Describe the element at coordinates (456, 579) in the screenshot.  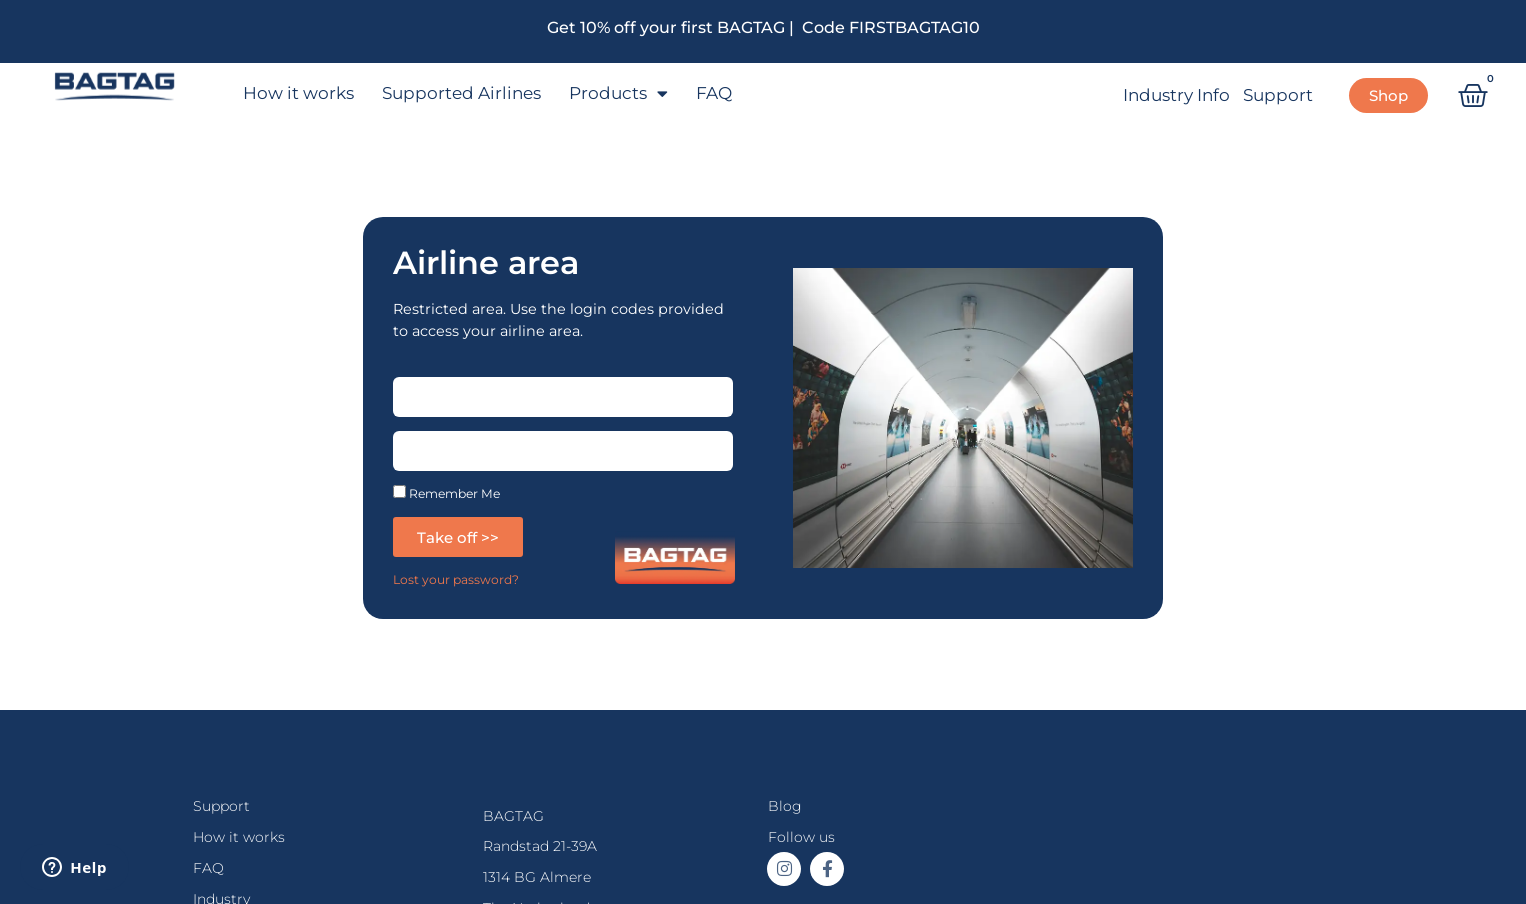
I see `Lost your password?` at that location.